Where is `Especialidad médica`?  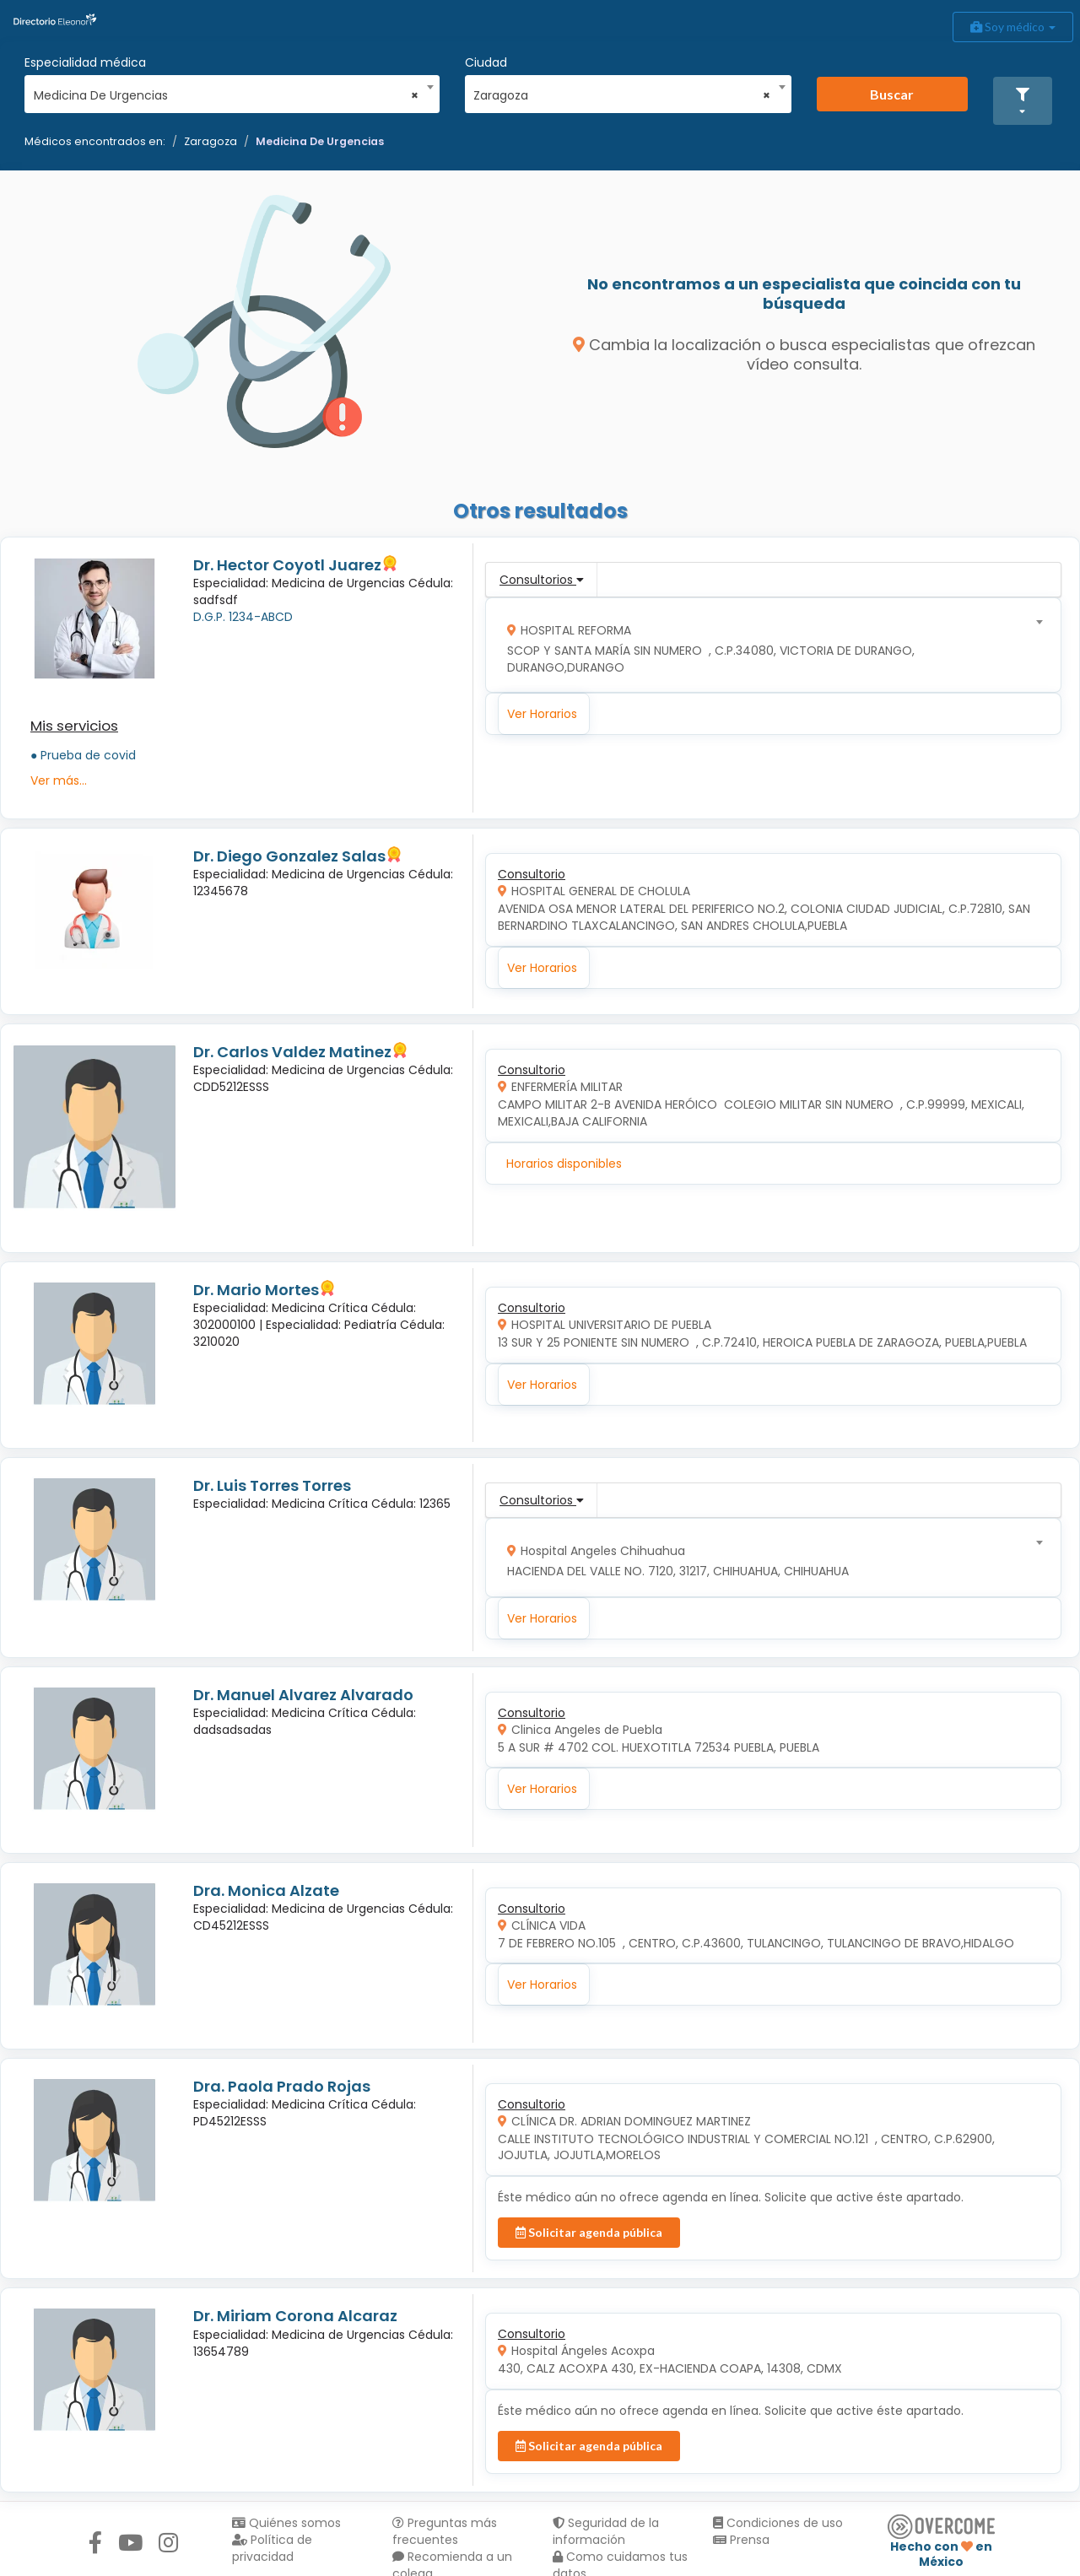
Especialidad médica is located at coordinates (85, 62).